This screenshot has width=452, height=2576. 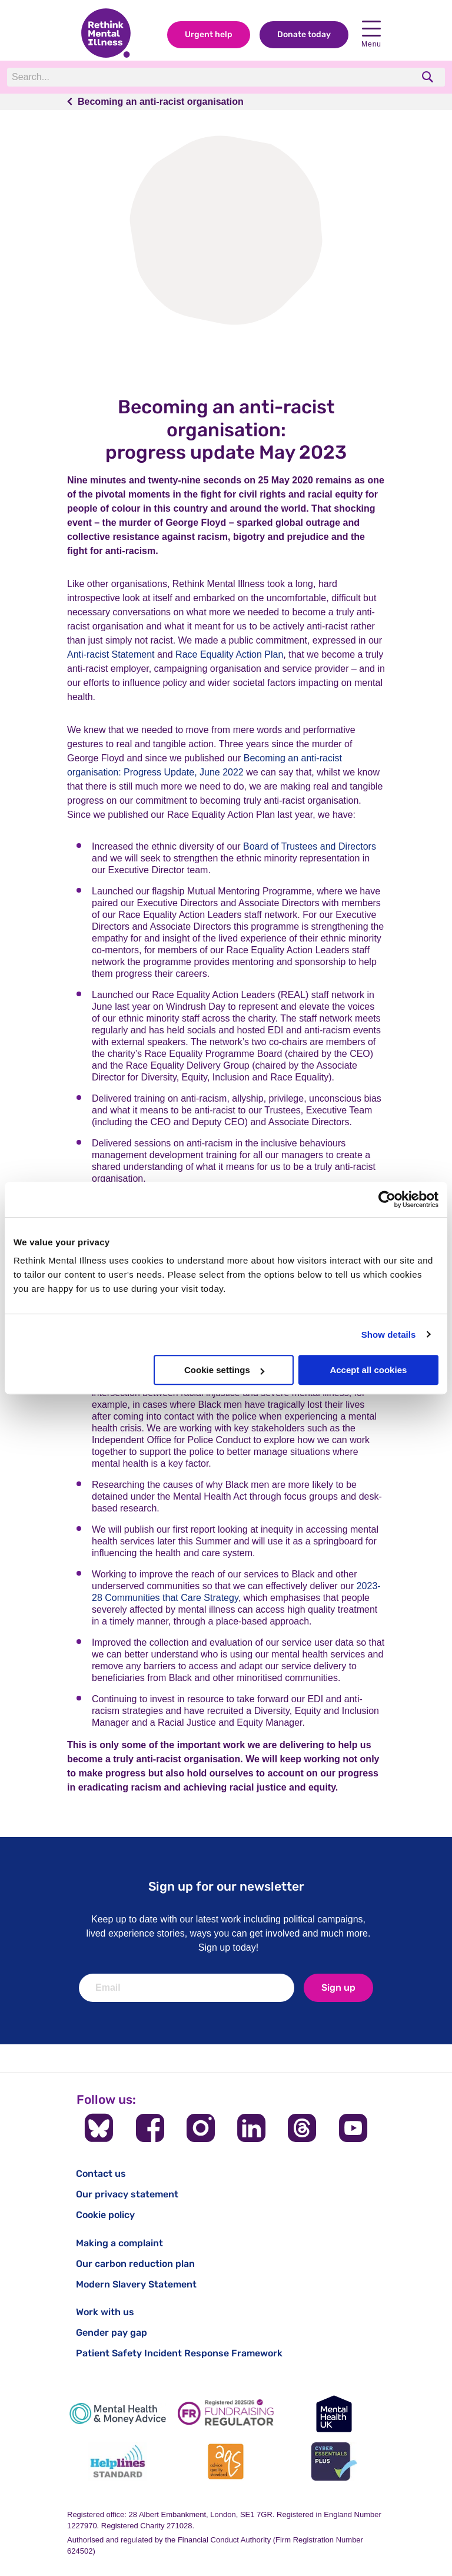 What do you see at coordinates (429, 77) in the screenshot?
I see `[search]` at bounding box center [429, 77].